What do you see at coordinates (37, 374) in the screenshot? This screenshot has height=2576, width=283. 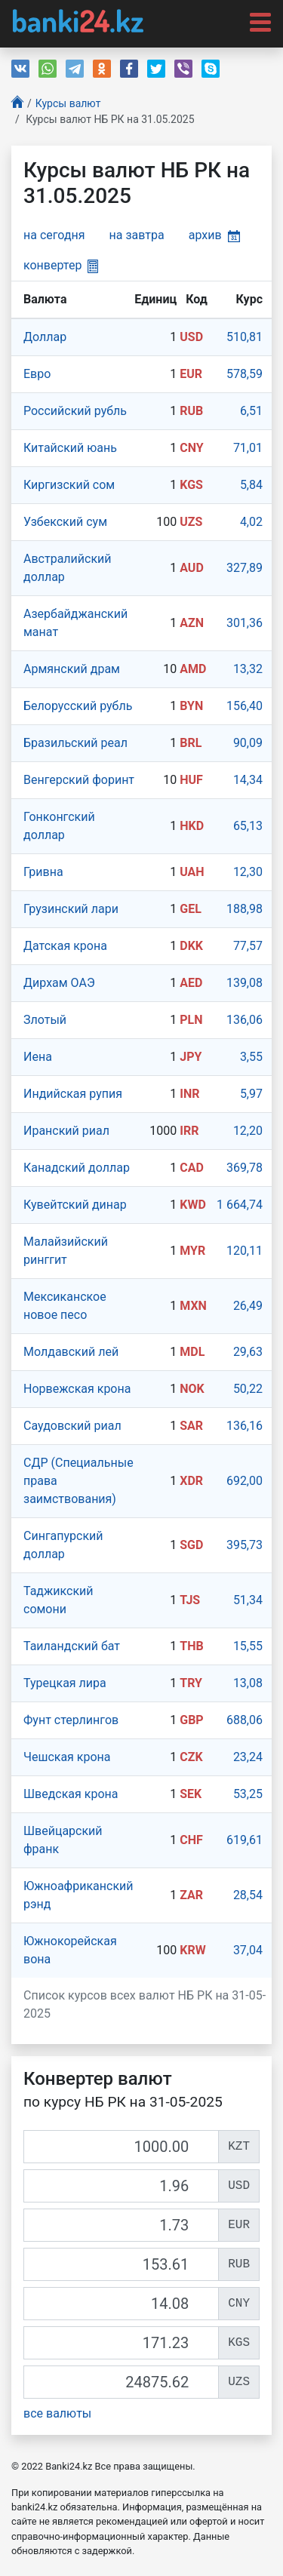 I see `Евро` at bounding box center [37, 374].